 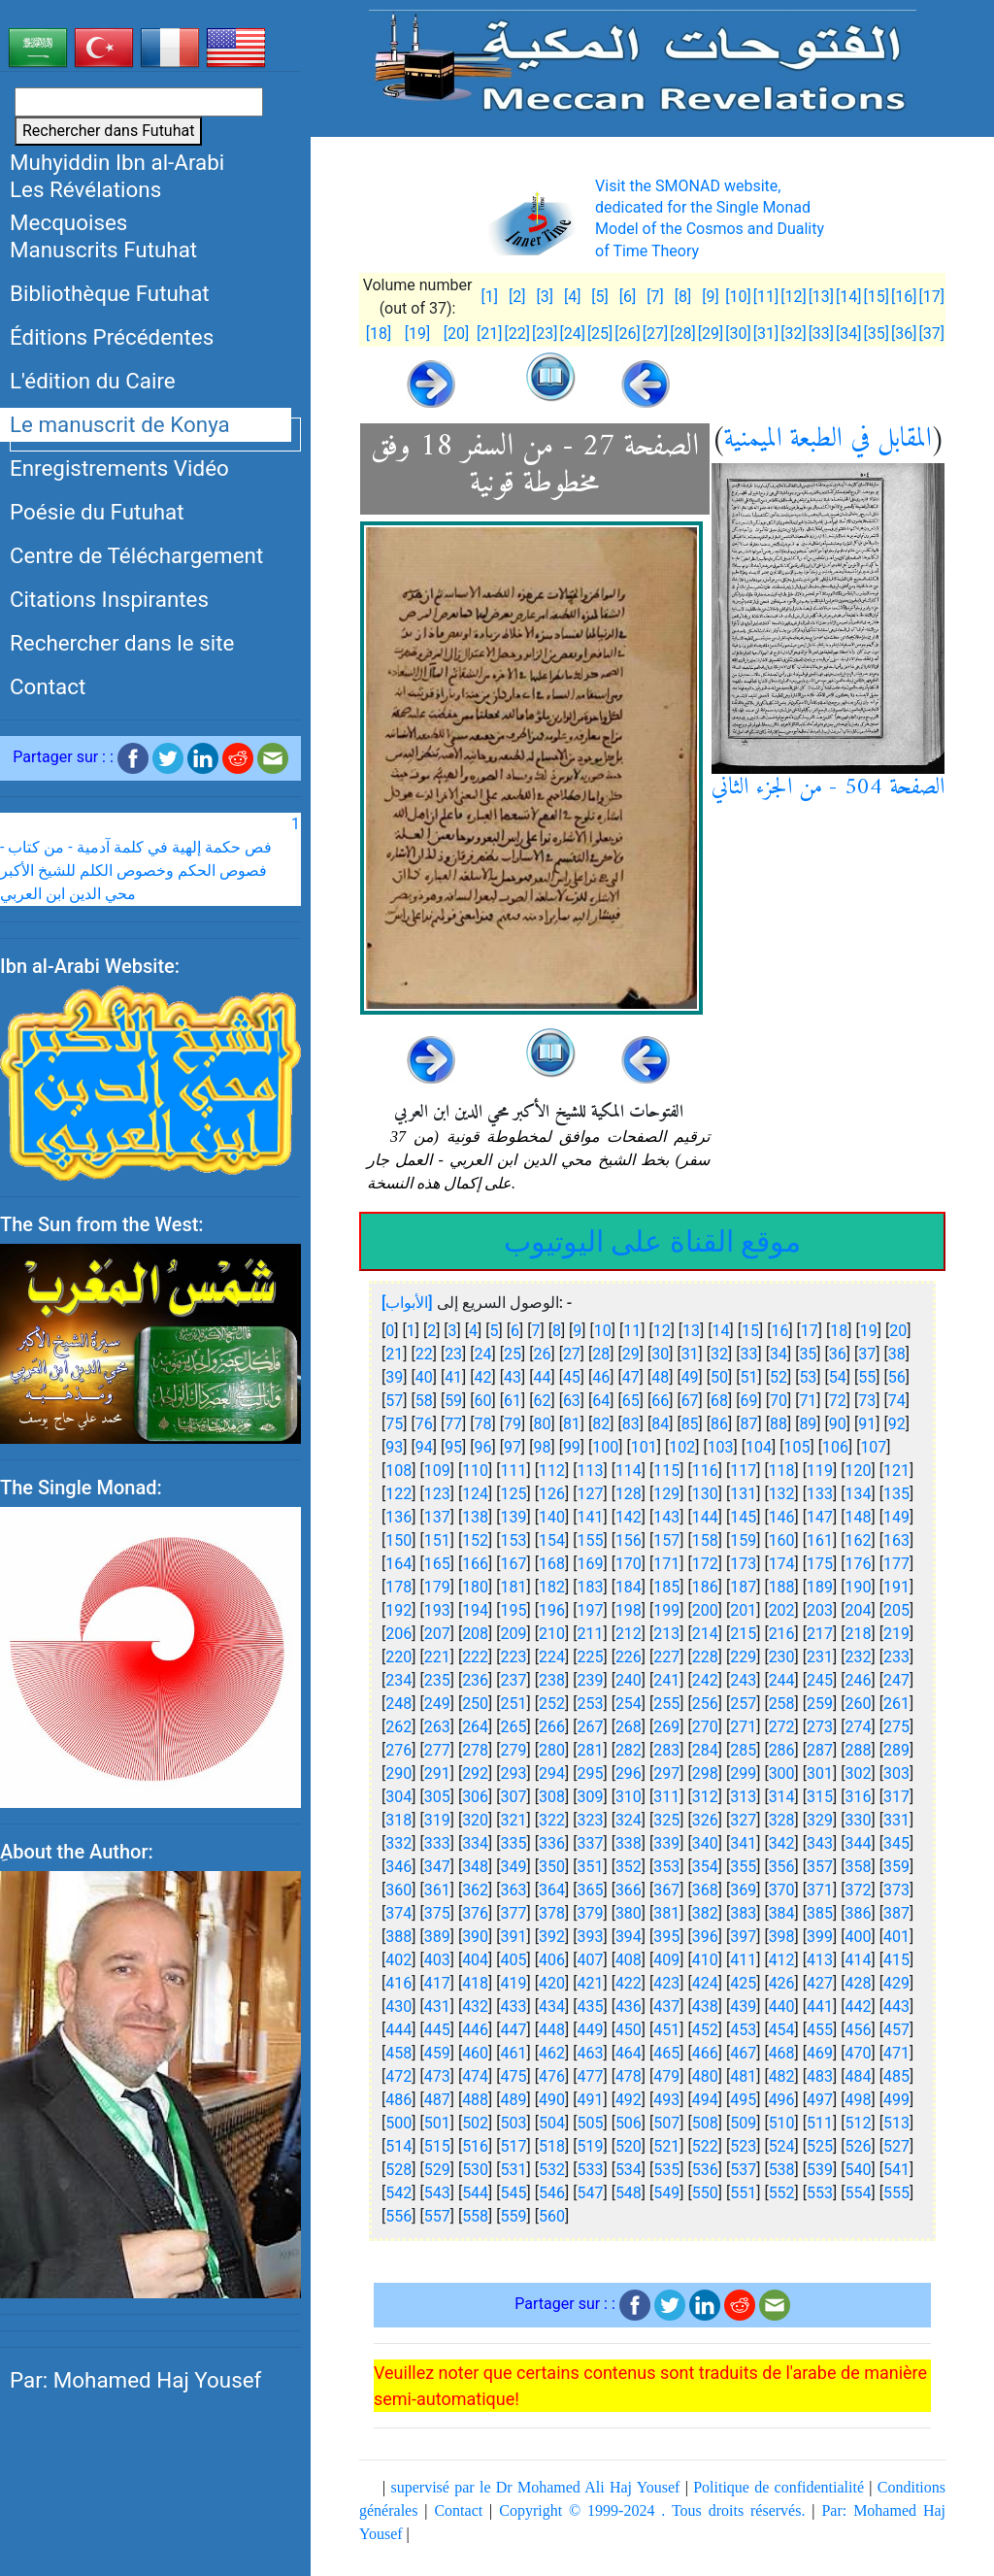 I want to click on 284, so click(x=705, y=1750).